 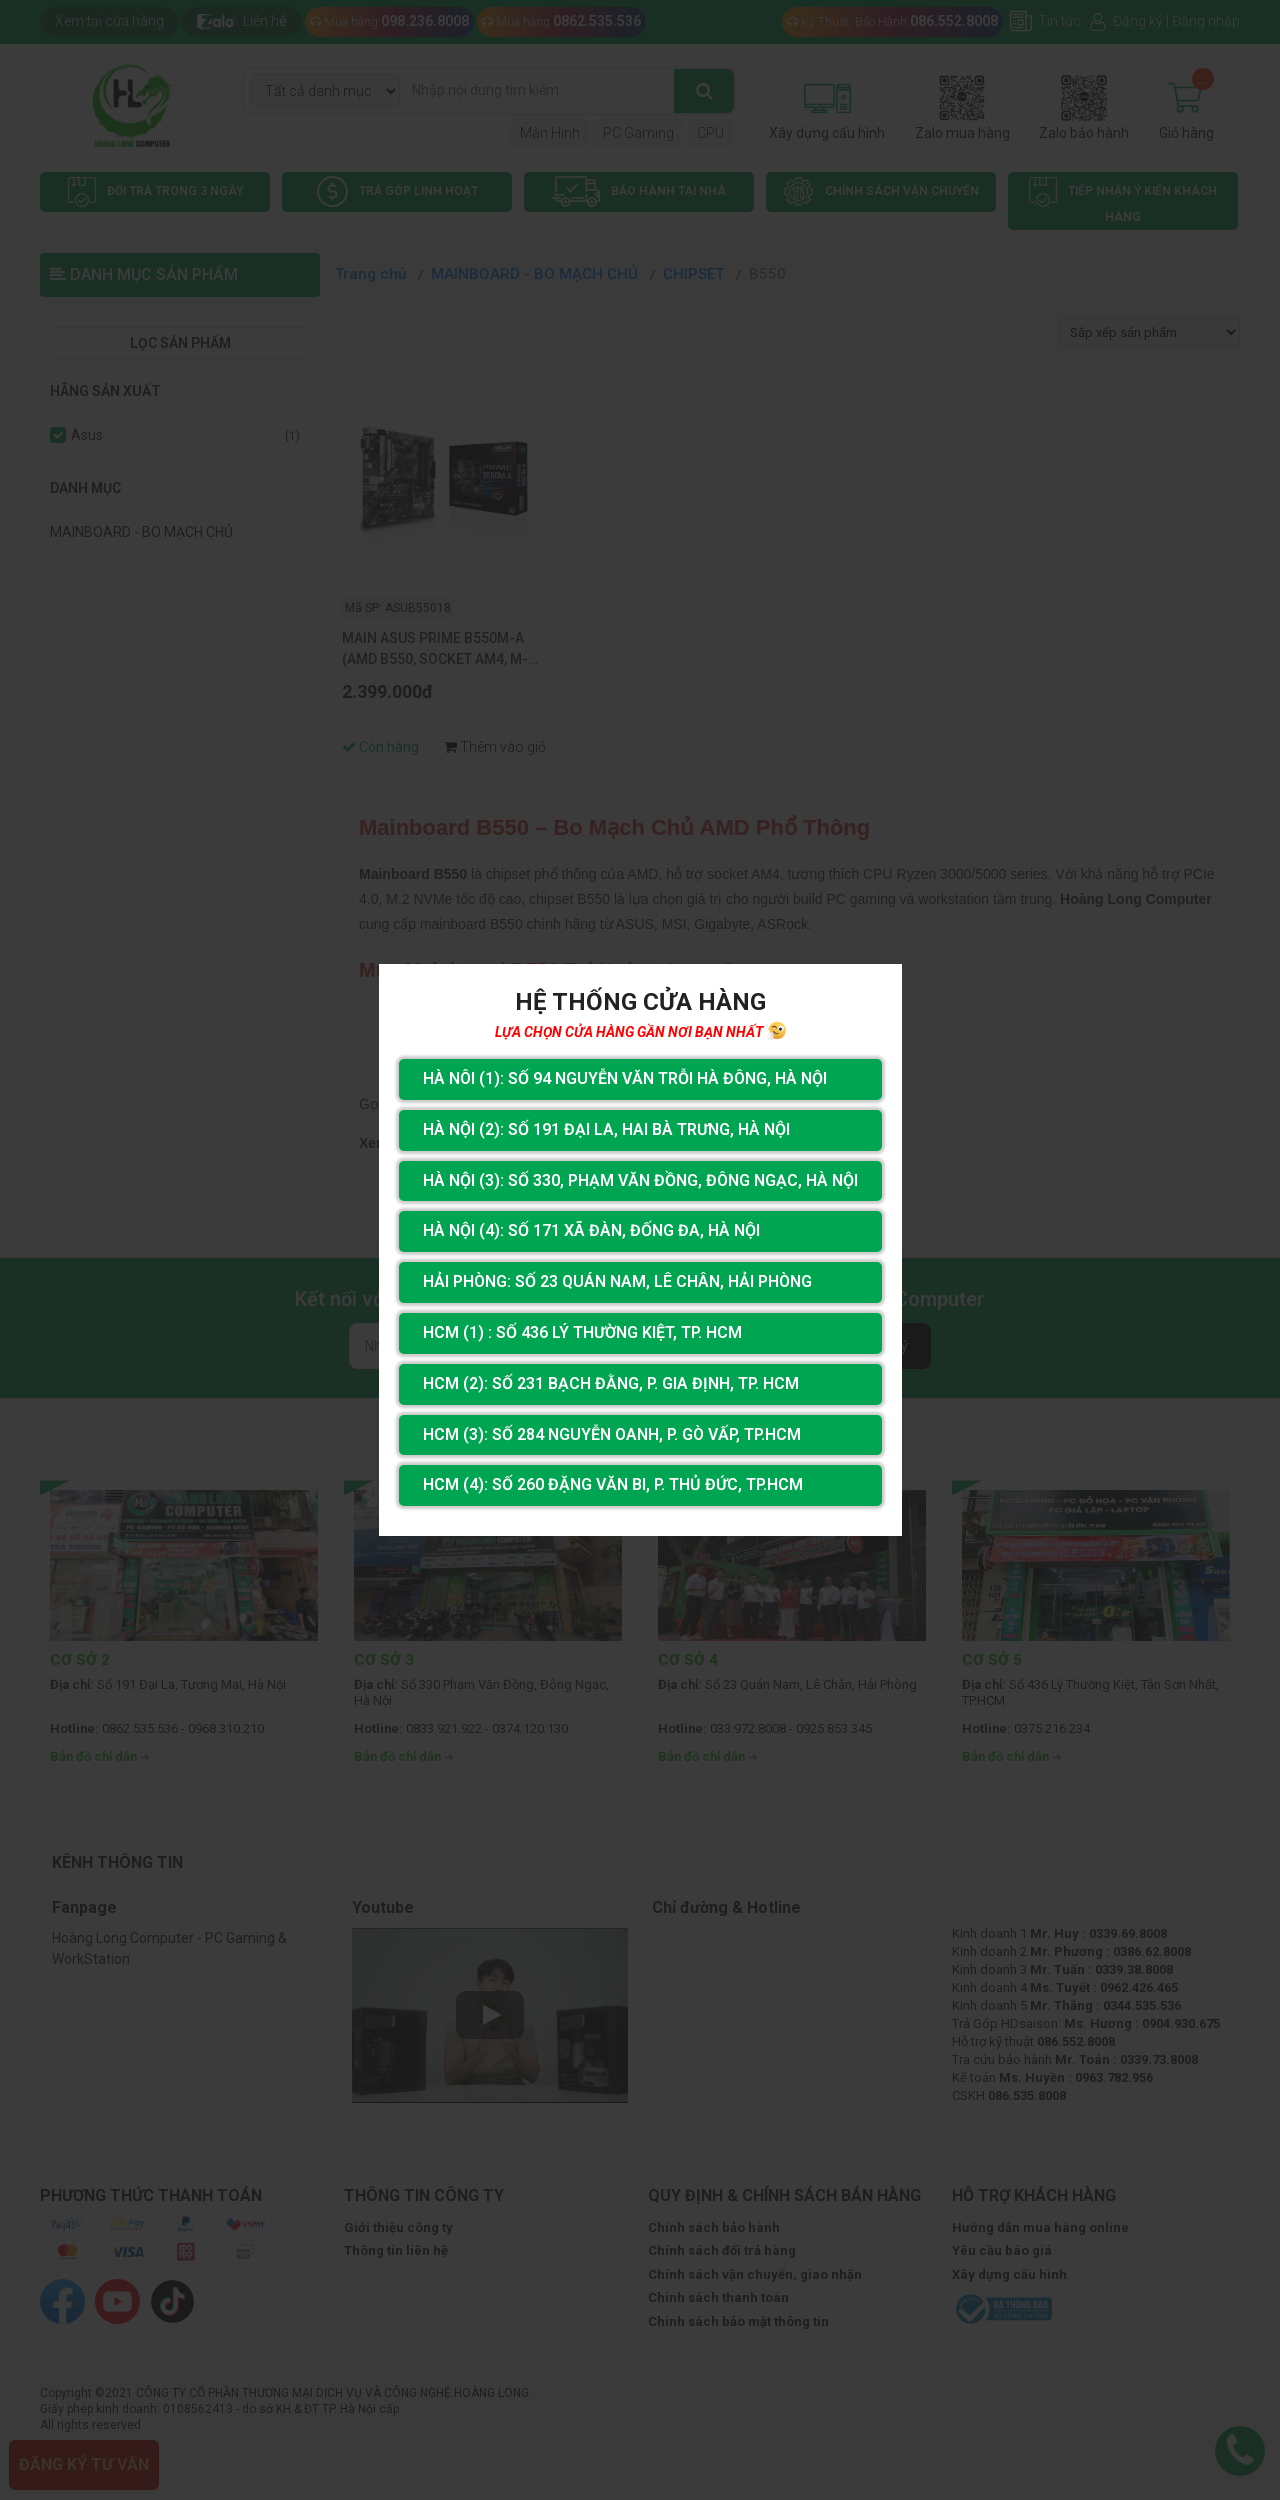 I want to click on Hải Phòng: Số 23 Quán Nam, Lê Chân, Hải Phòng, so click(x=617, y=1281).